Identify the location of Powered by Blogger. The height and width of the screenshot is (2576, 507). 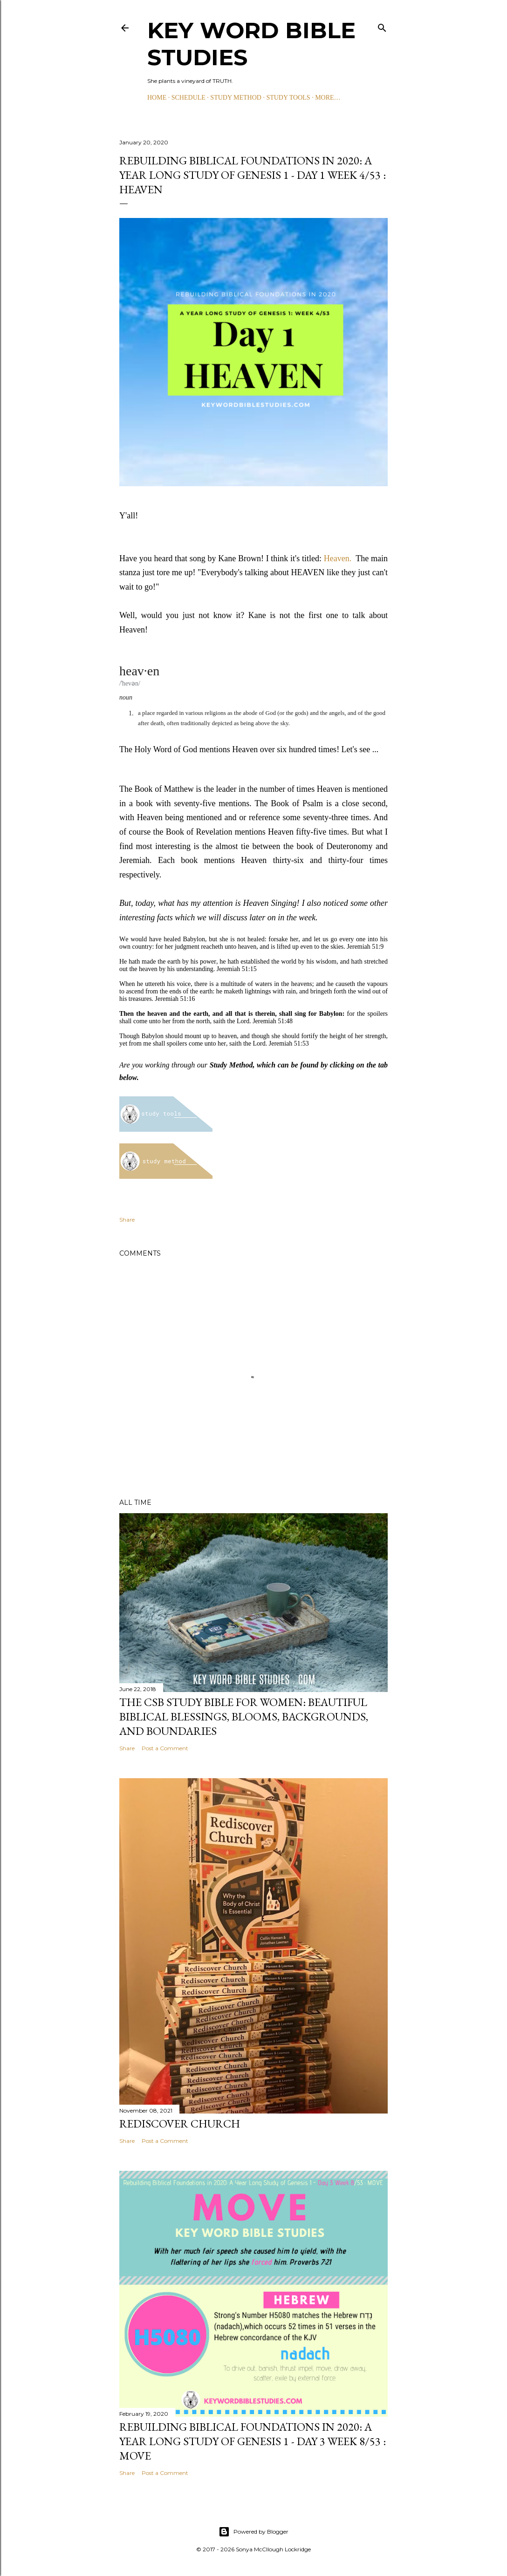
(253, 2531).